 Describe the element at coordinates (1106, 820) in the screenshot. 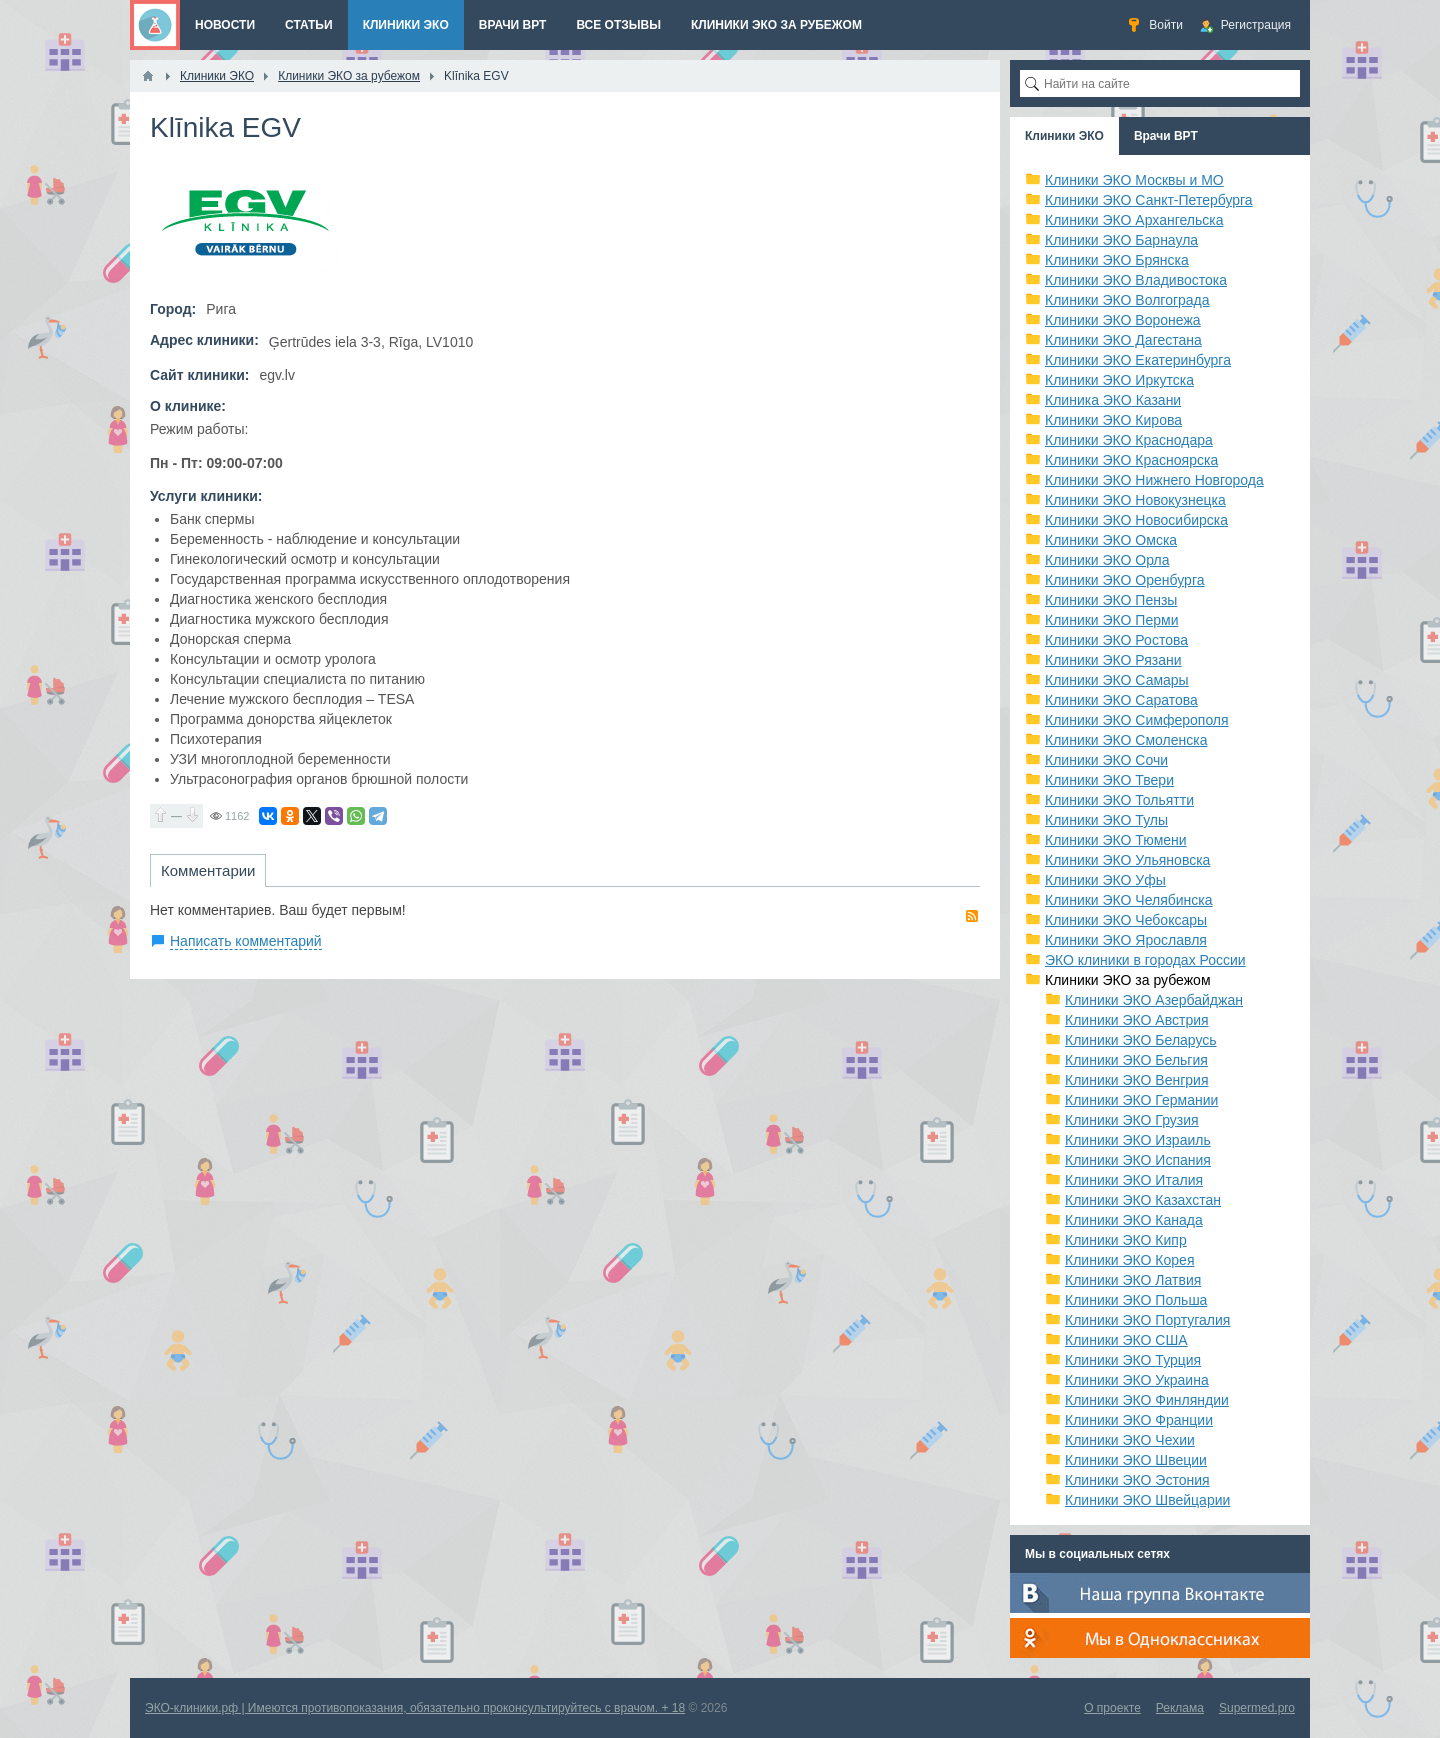

I see `Клиники ЭКО Тулы` at that location.